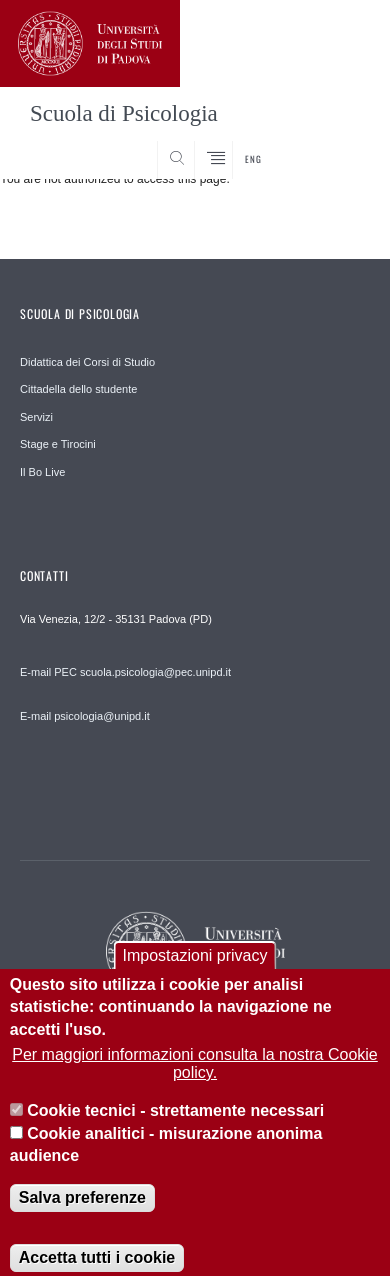 This screenshot has width=390, height=1276. What do you see at coordinates (175, 1131) in the screenshot?
I see `Cookie tecnici - strettamente necessari` at bounding box center [175, 1131].